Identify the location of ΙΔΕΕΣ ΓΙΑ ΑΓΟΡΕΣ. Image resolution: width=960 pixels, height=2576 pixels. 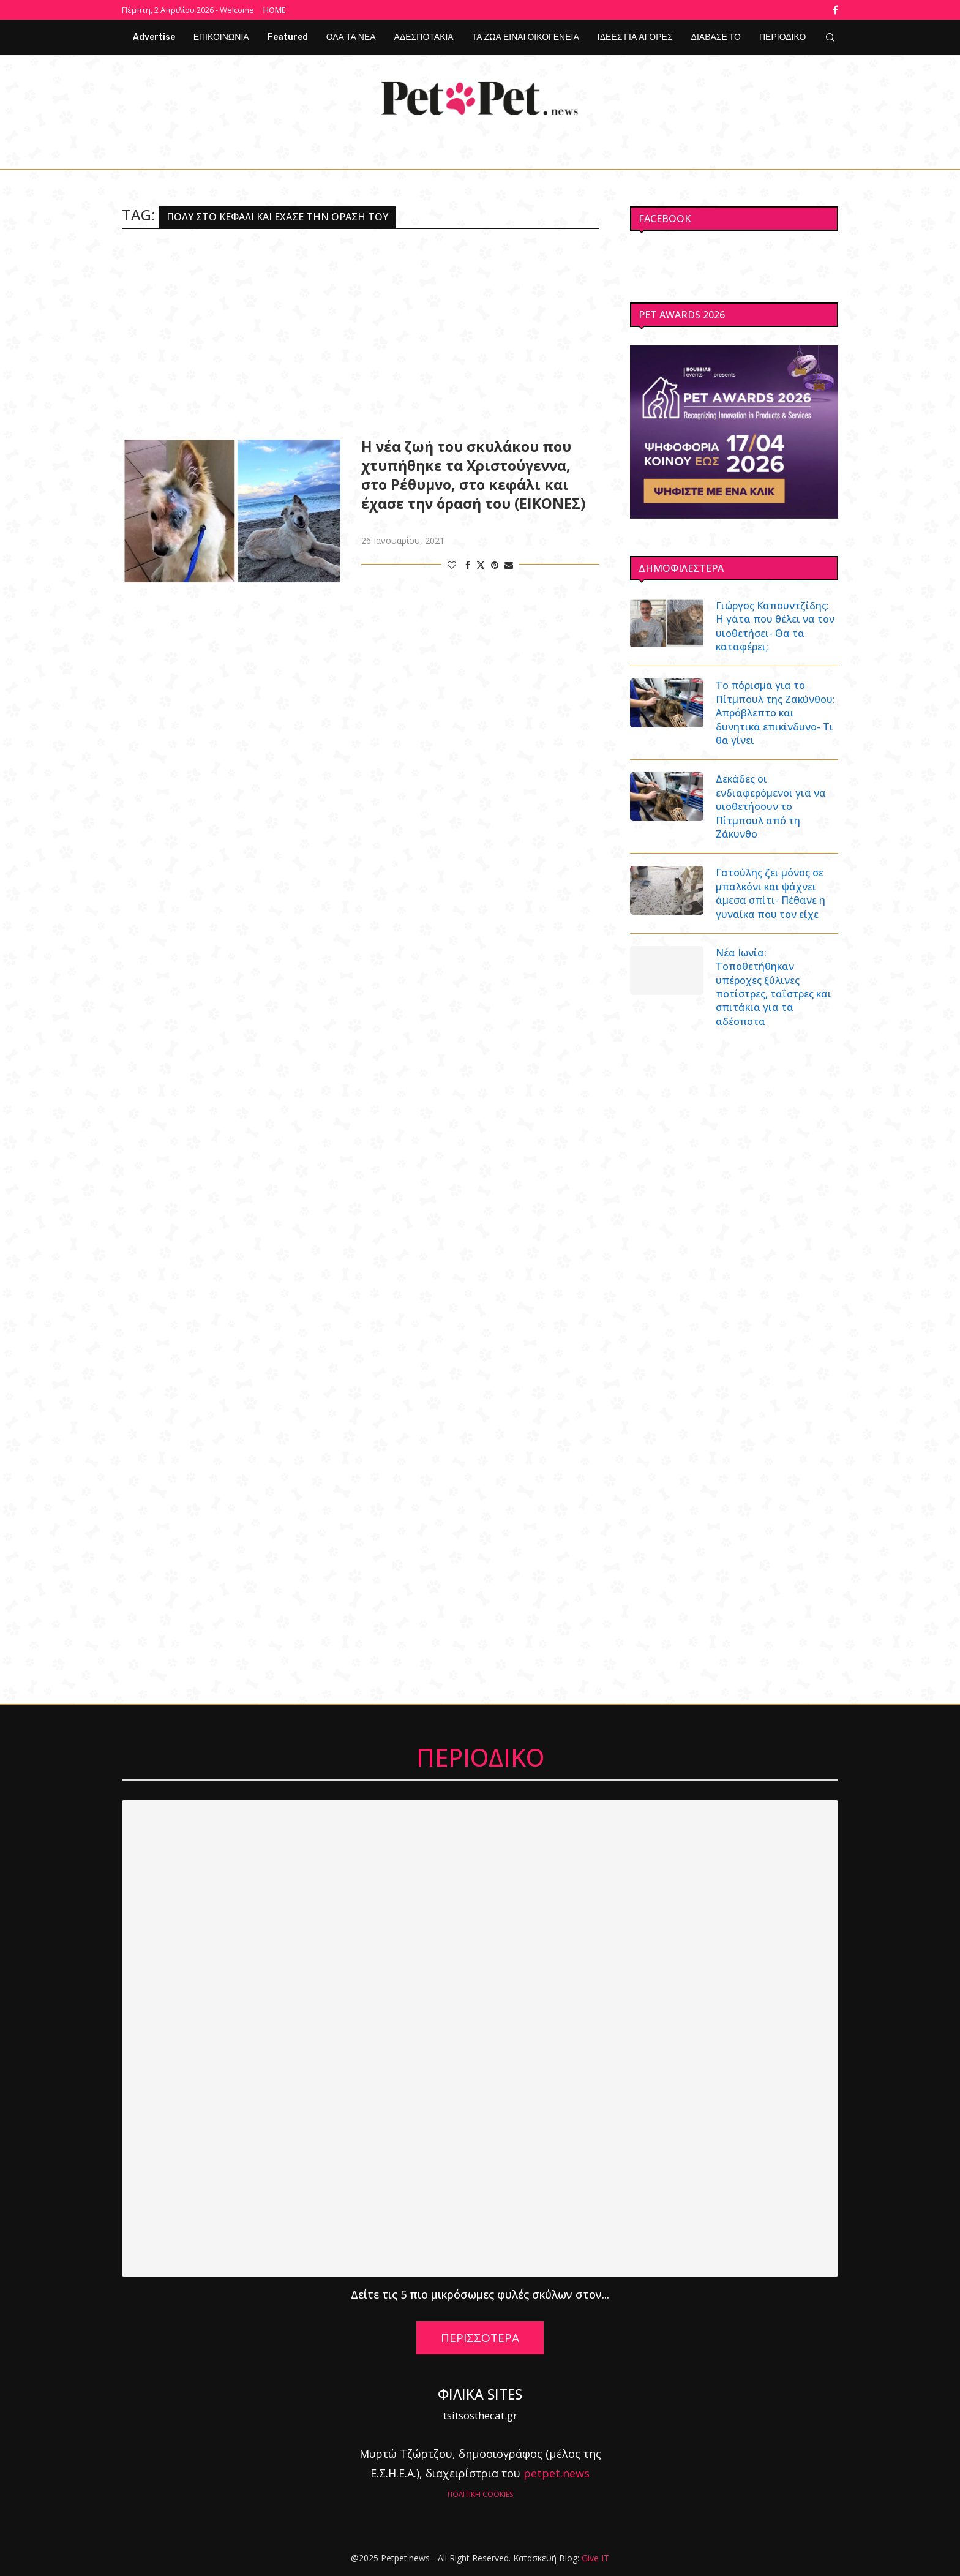
(635, 37).